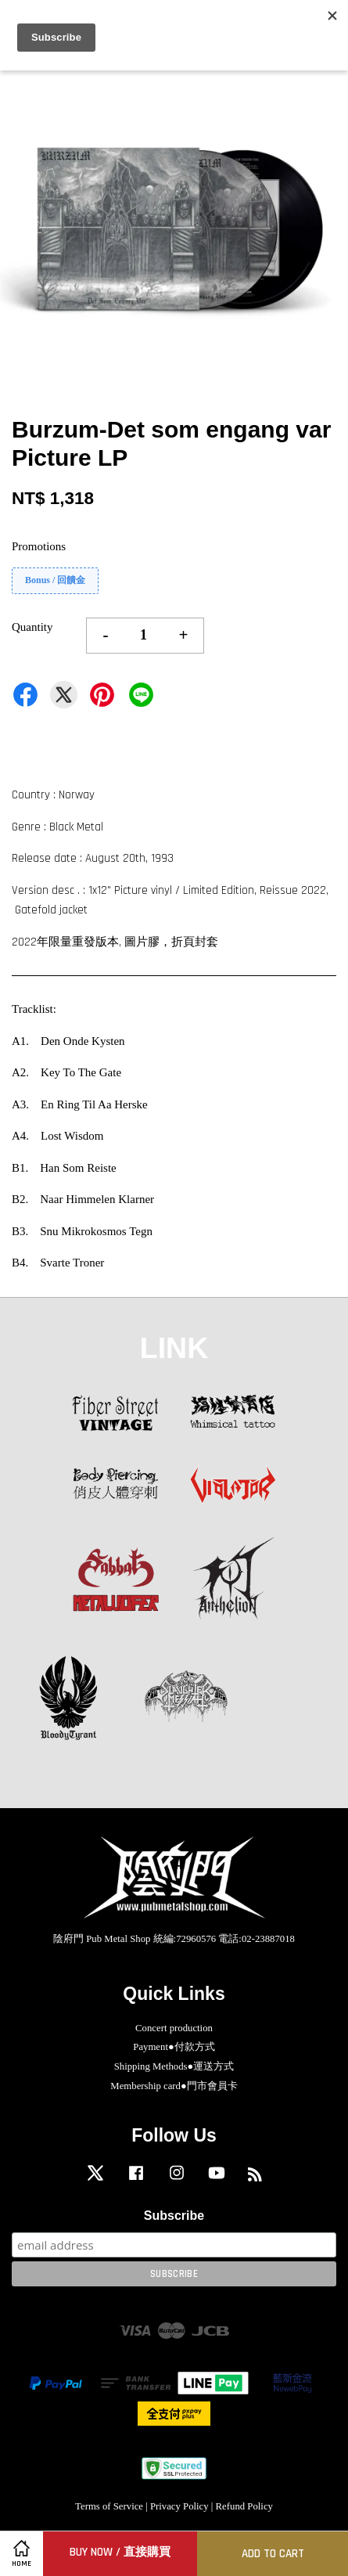  Describe the element at coordinates (179, 2506) in the screenshot. I see `Privacy Policy` at that location.